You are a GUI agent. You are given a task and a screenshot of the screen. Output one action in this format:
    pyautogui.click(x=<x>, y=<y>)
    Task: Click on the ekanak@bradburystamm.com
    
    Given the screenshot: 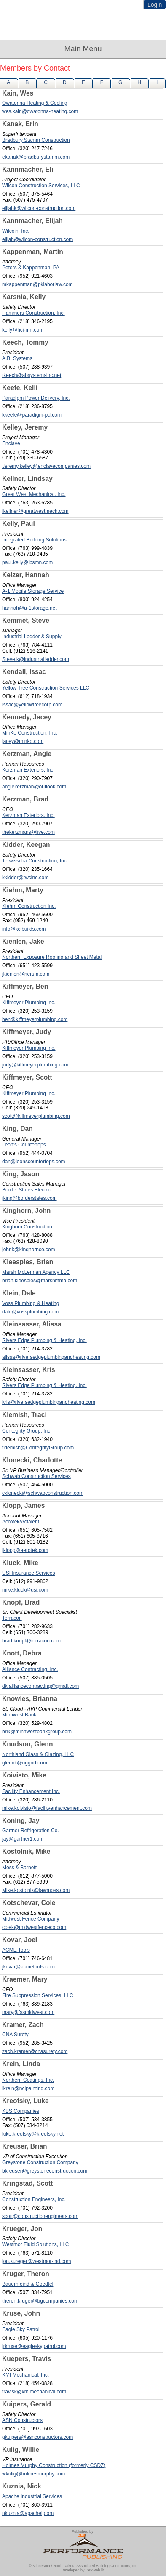 What is the action you would take?
    pyautogui.click(x=36, y=157)
    